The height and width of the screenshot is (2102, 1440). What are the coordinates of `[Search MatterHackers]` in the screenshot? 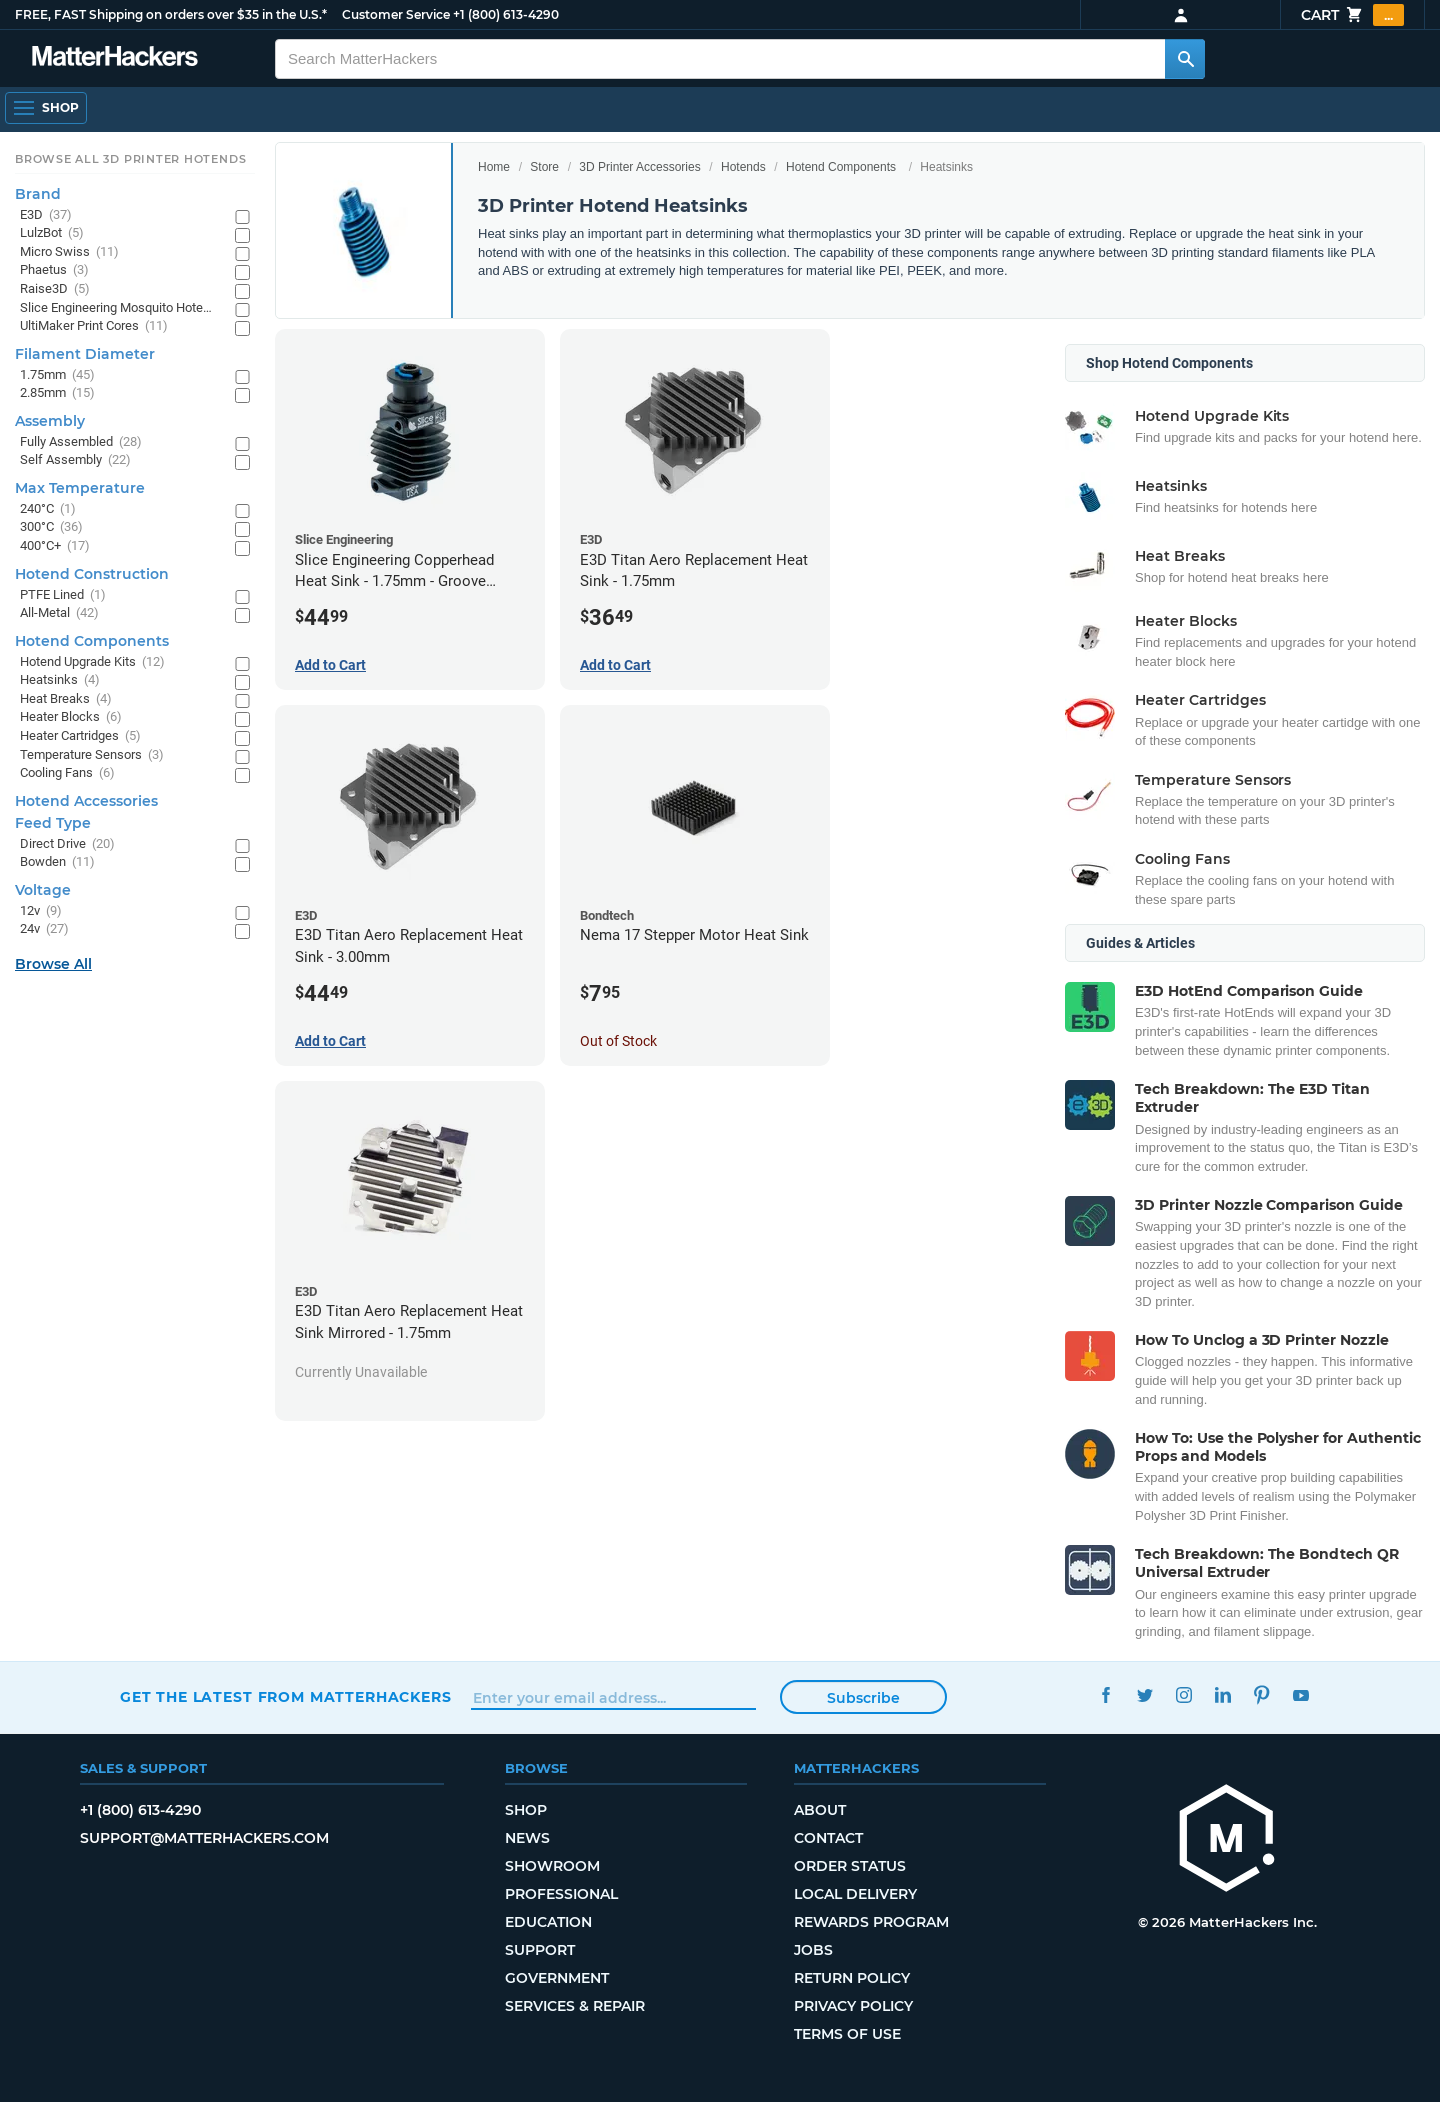 It's located at (1185, 59).